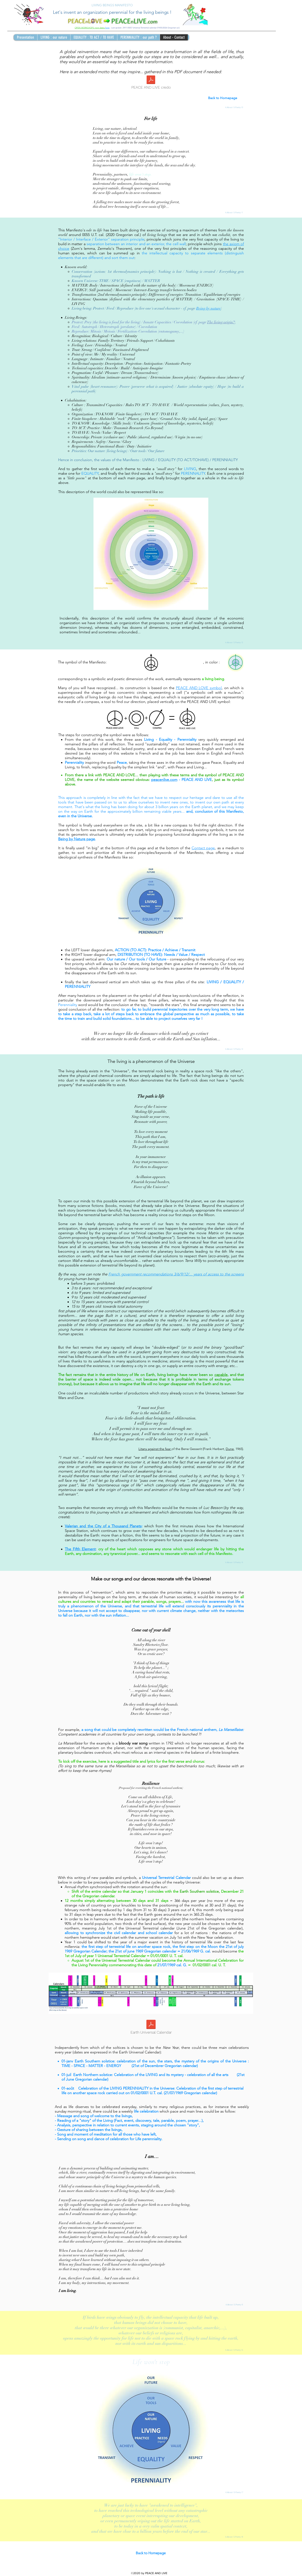  What do you see at coordinates (222, 98) in the screenshot?
I see `[Back to Homepage]` at bounding box center [222, 98].